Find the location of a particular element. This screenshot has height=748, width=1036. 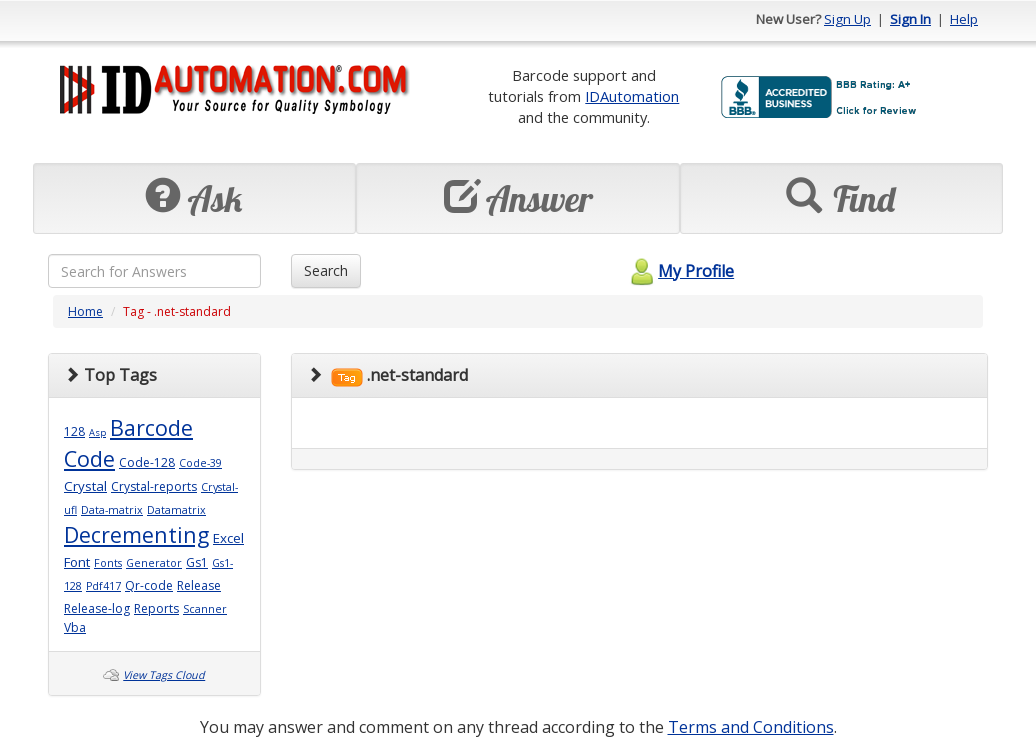

Barcode is located at coordinates (151, 427).